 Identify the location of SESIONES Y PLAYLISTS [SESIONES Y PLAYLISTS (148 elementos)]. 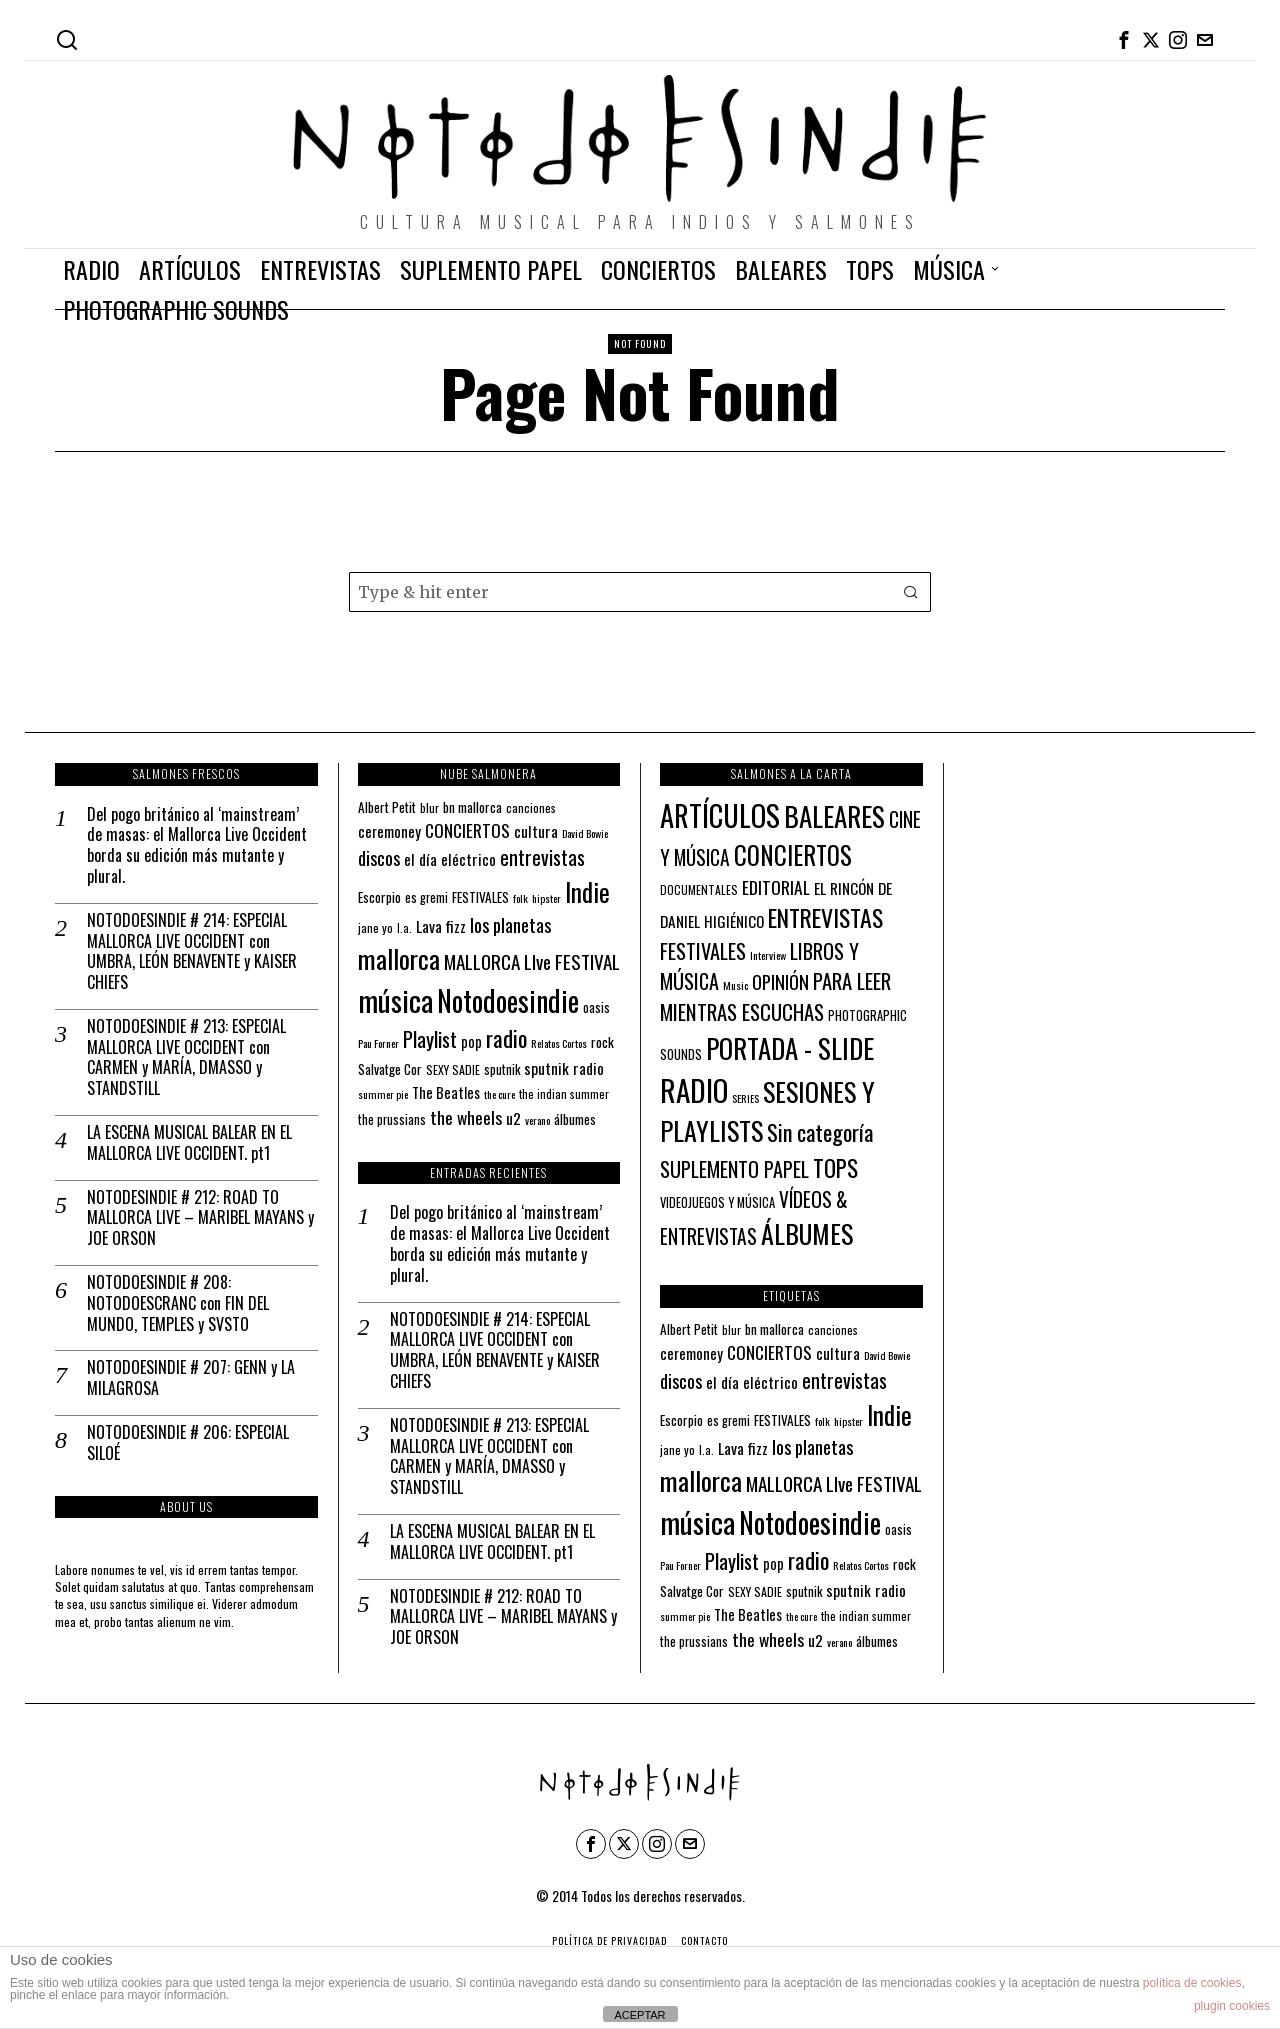
(767, 1111).